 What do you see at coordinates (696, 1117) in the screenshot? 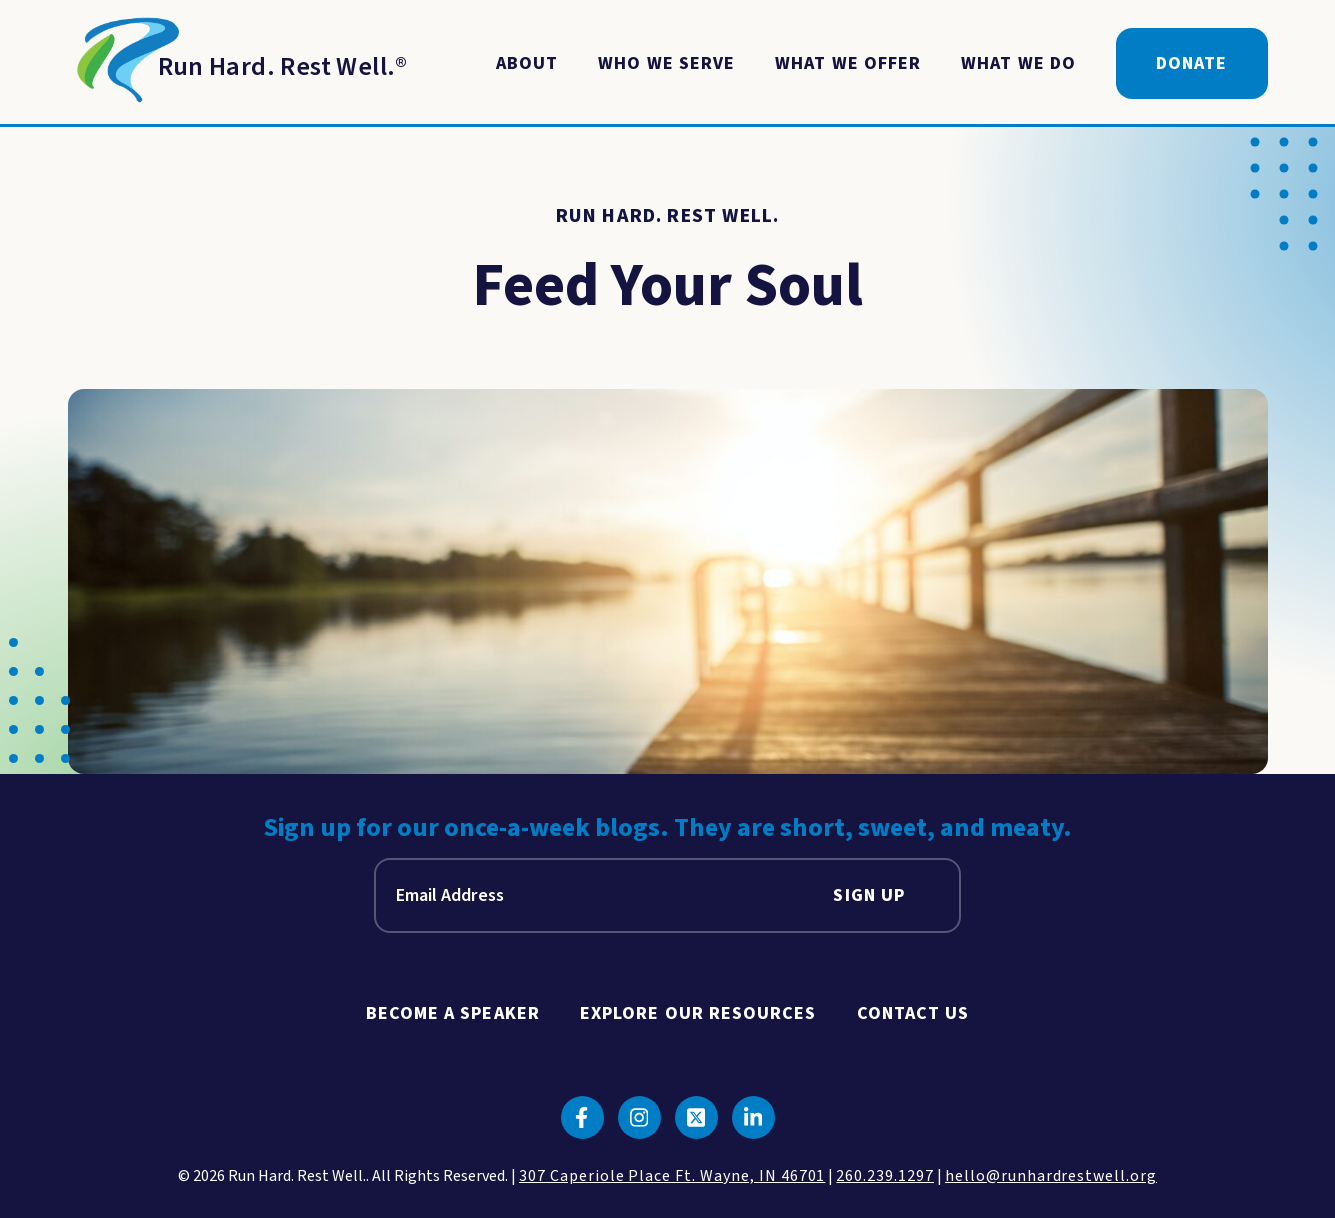
I see `[Click to go to twitter]` at bounding box center [696, 1117].